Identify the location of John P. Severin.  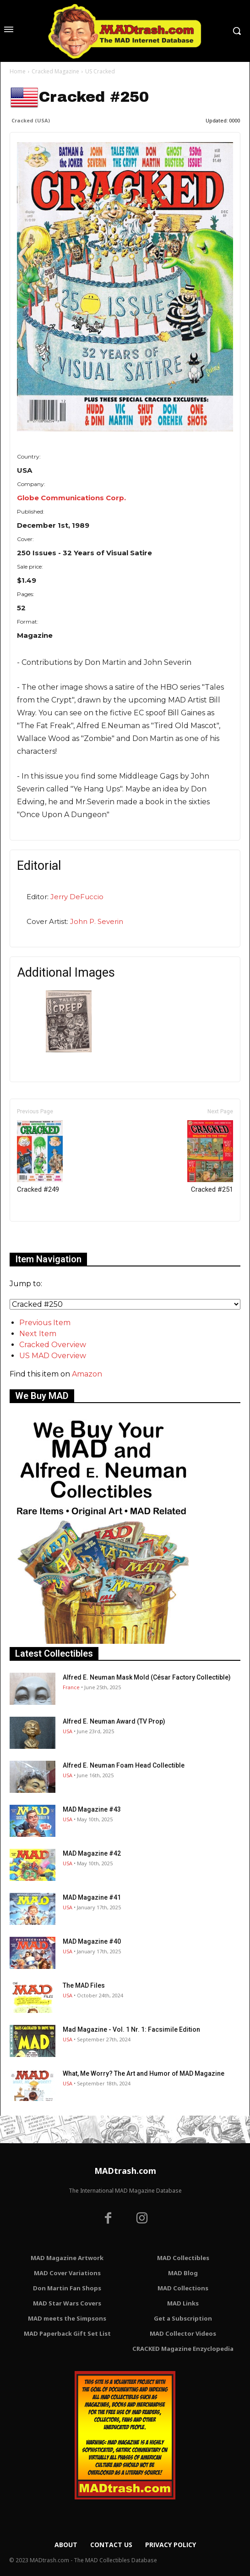
(96, 921).